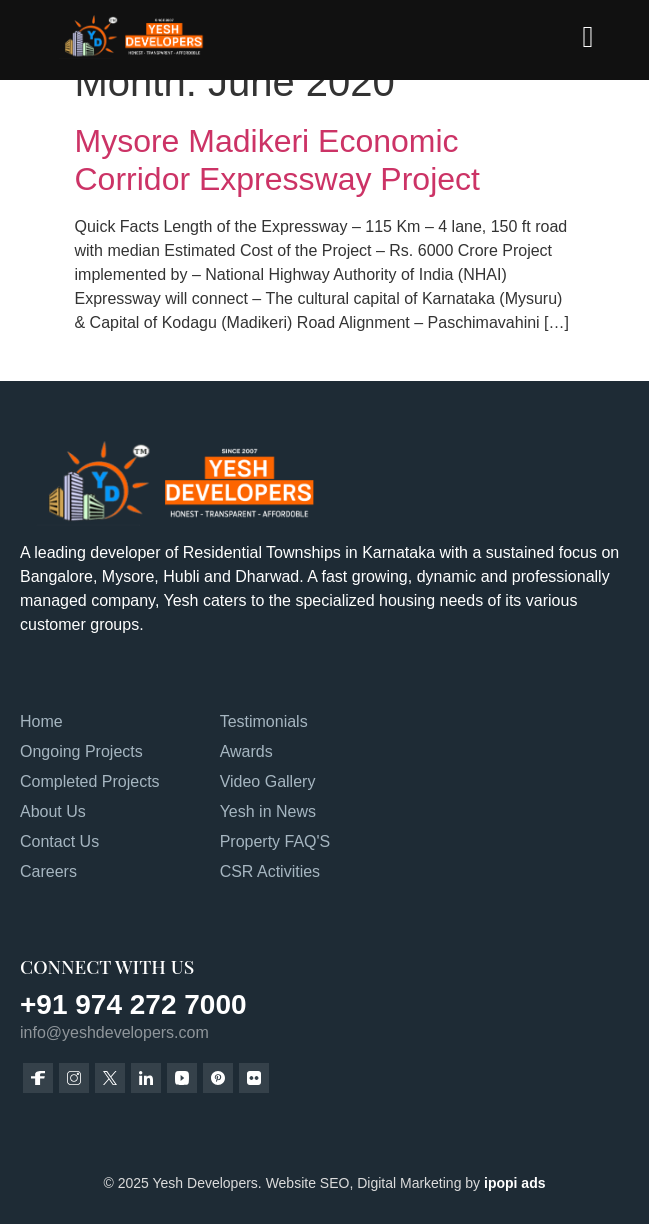 The image size is (649, 1224). What do you see at coordinates (41, 721) in the screenshot?
I see `Home` at bounding box center [41, 721].